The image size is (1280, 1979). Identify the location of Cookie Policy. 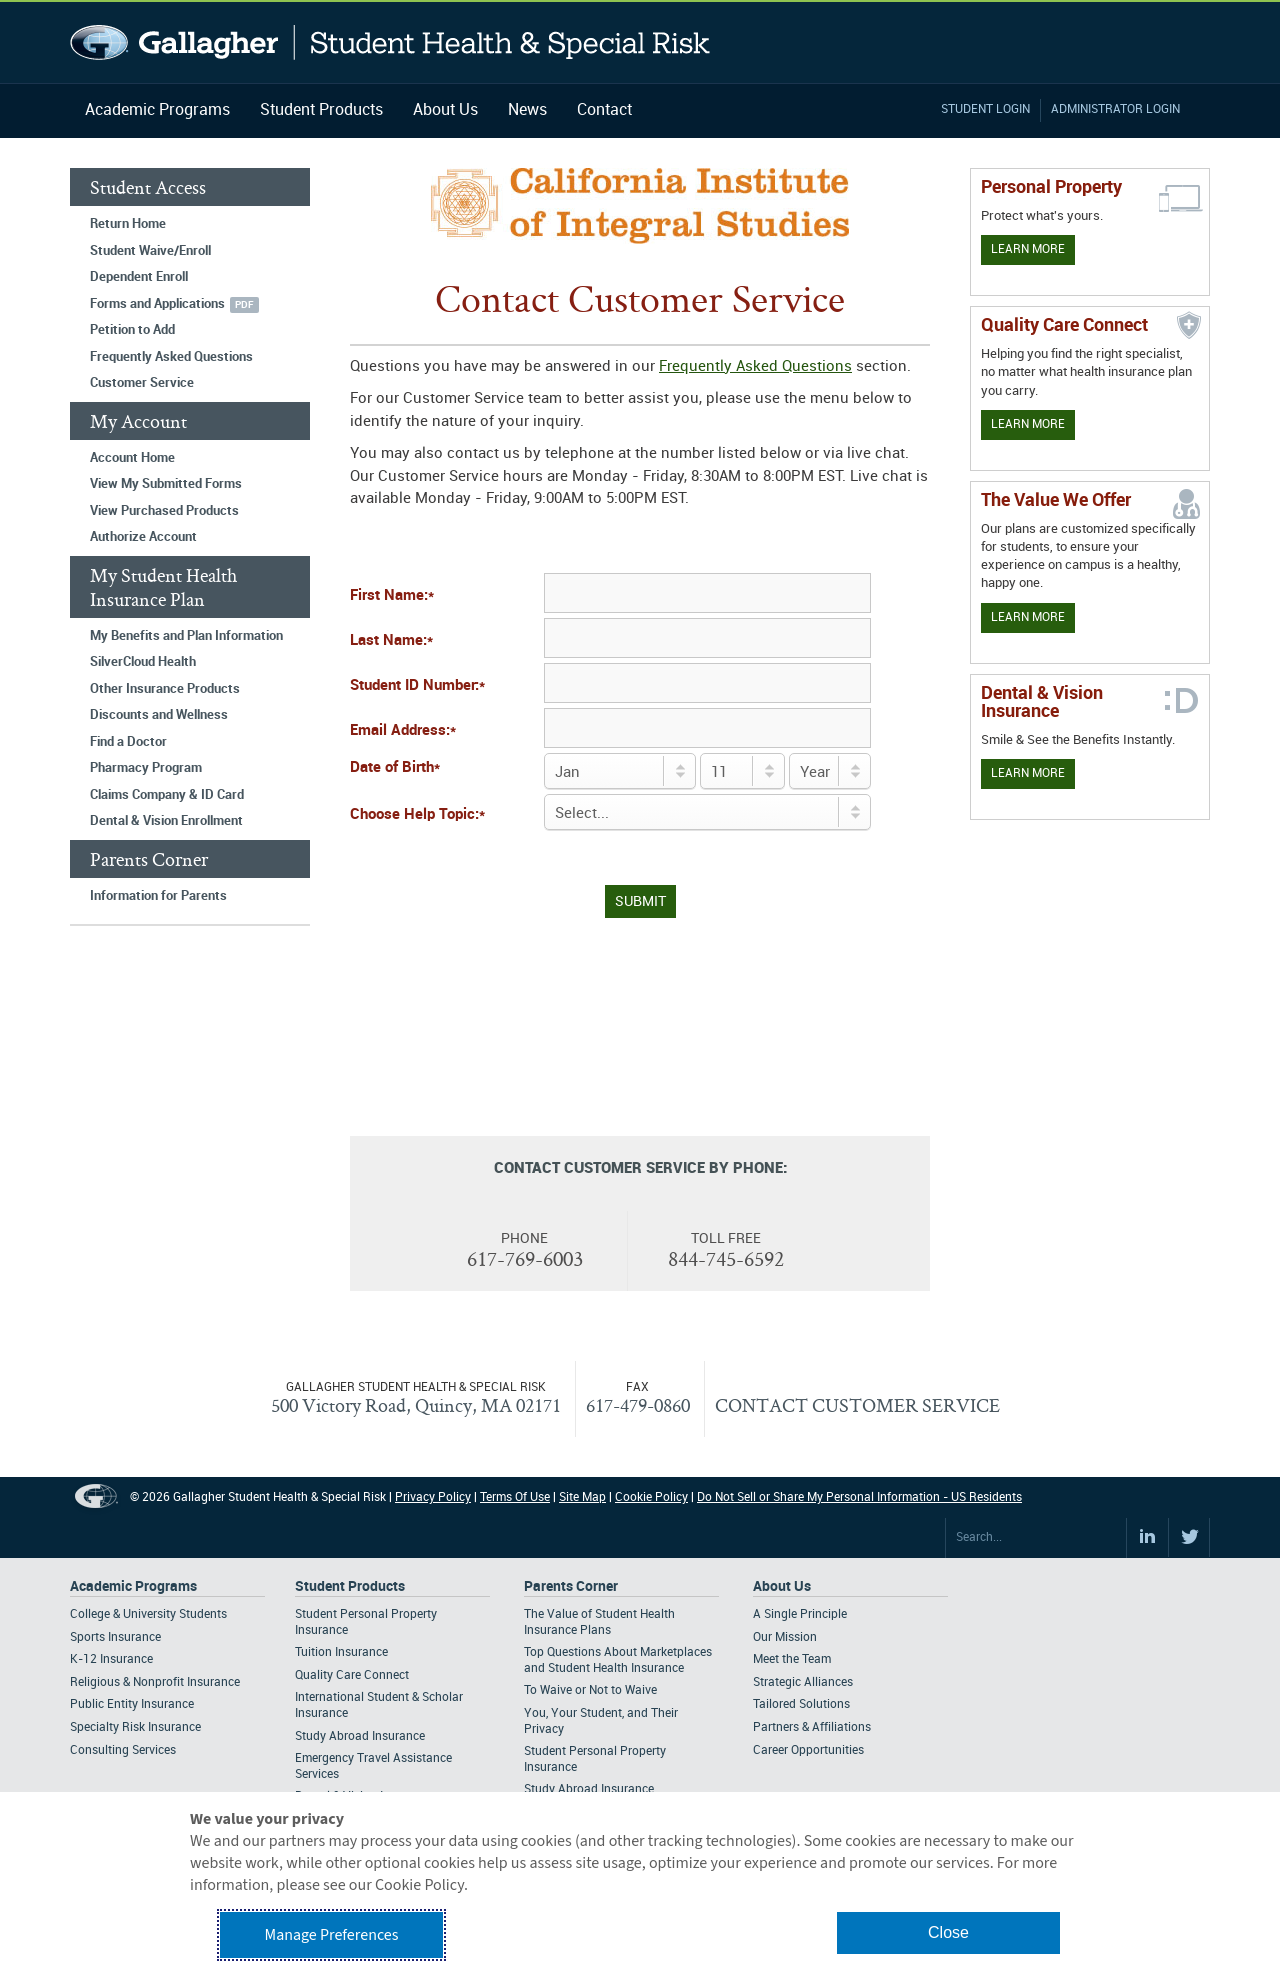
(651, 1497).